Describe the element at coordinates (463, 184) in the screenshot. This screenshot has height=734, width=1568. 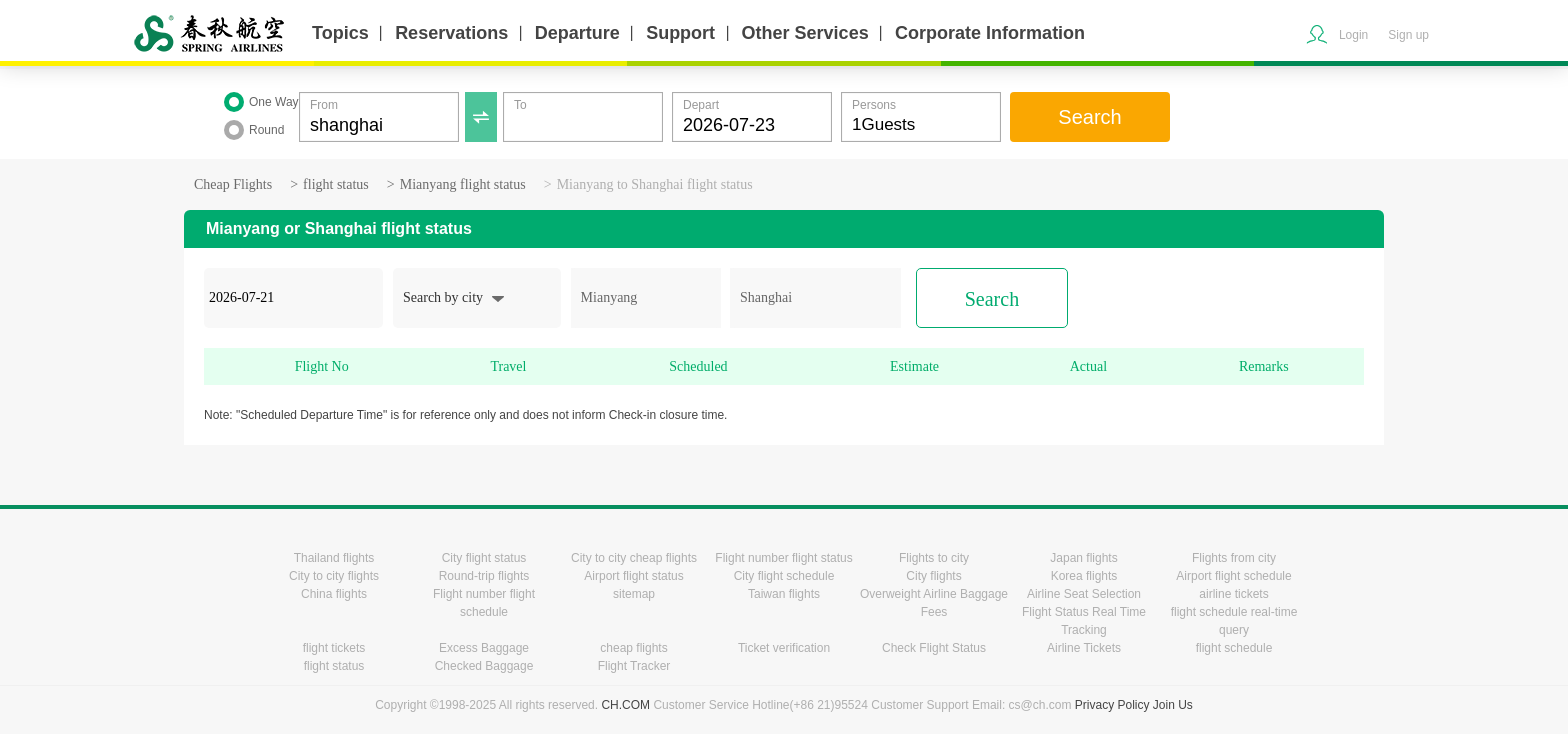
I see `Mianyang flight status` at that location.